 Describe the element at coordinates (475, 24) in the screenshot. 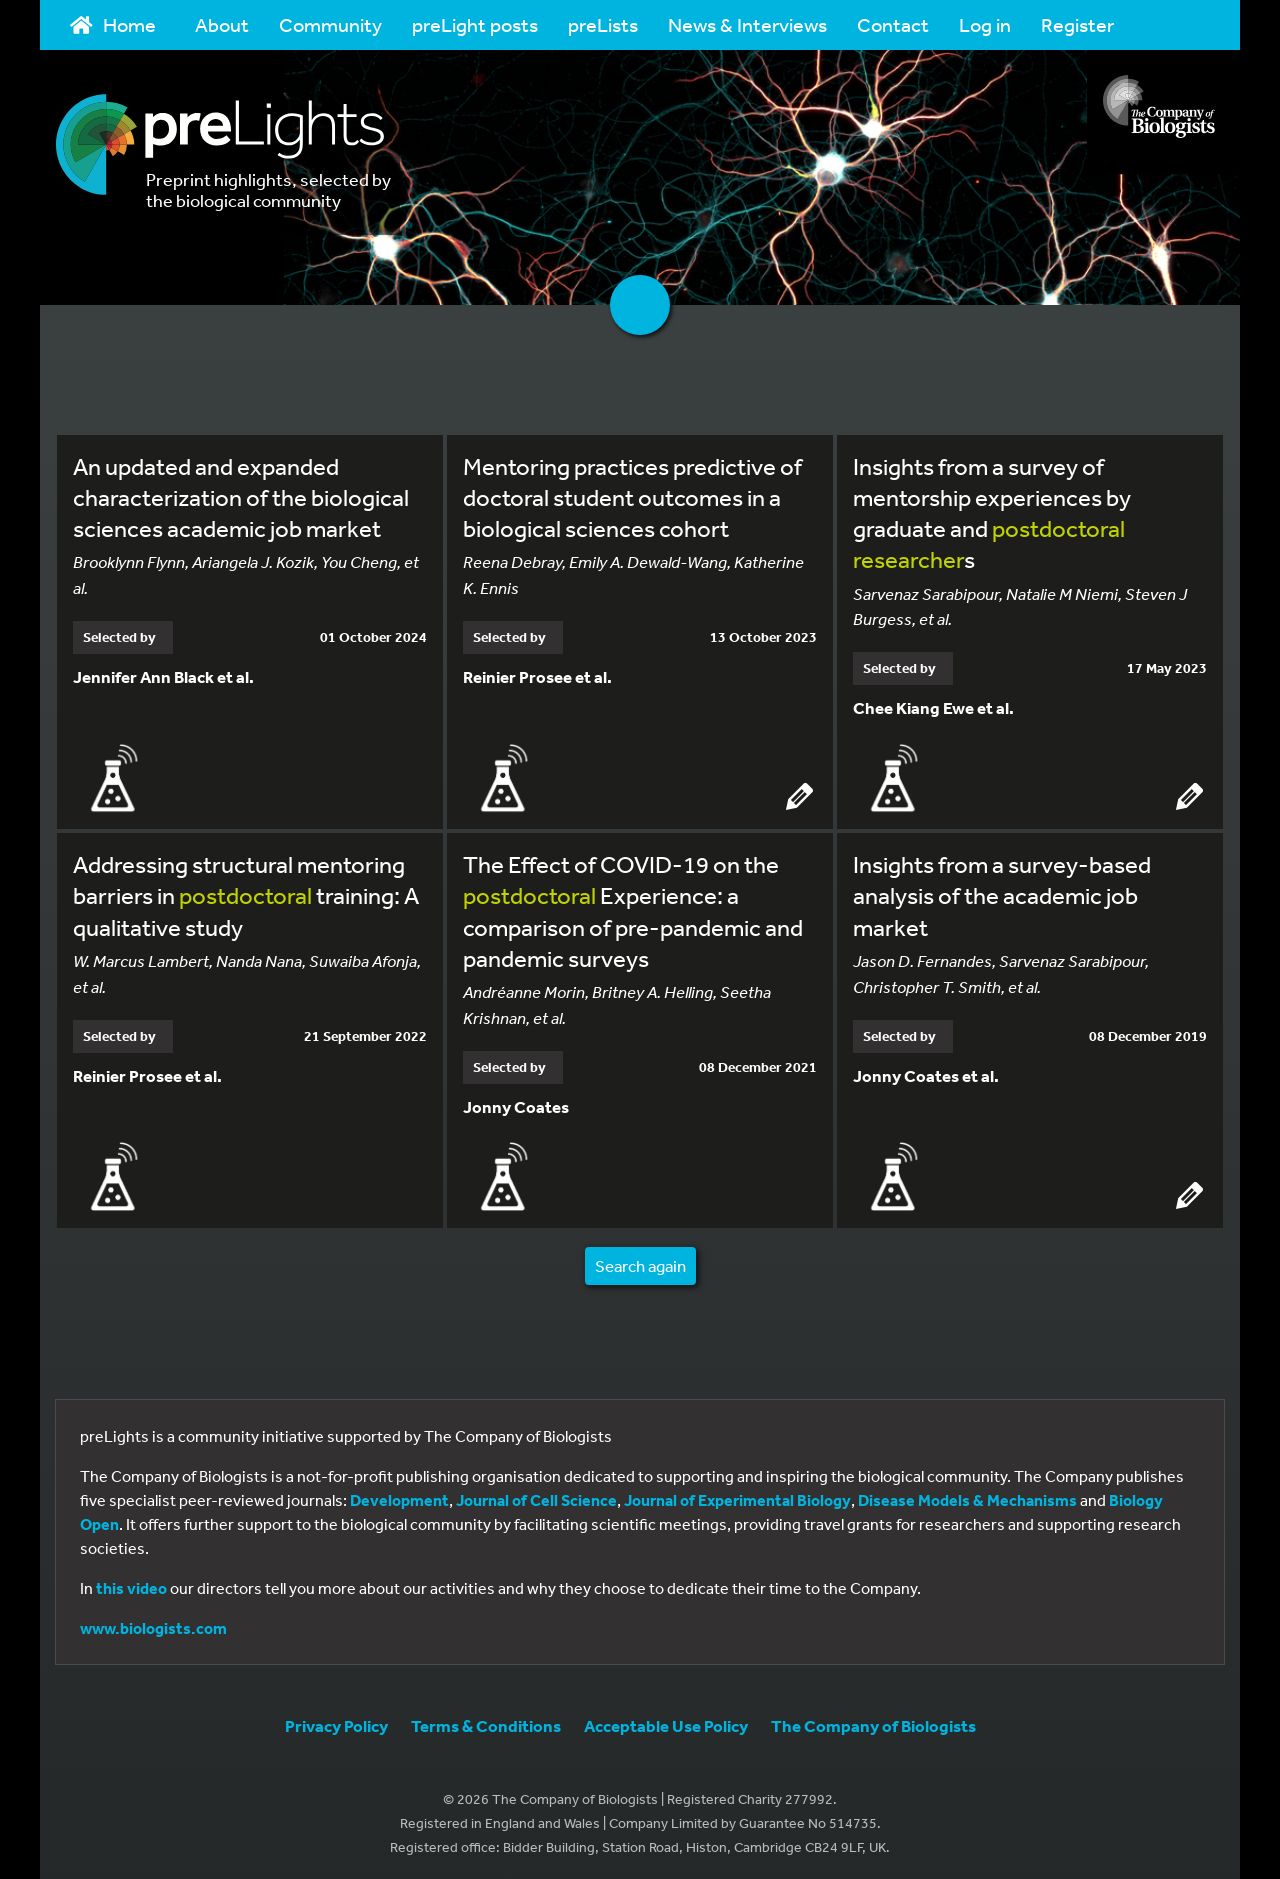

I see `preLight posts` at that location.